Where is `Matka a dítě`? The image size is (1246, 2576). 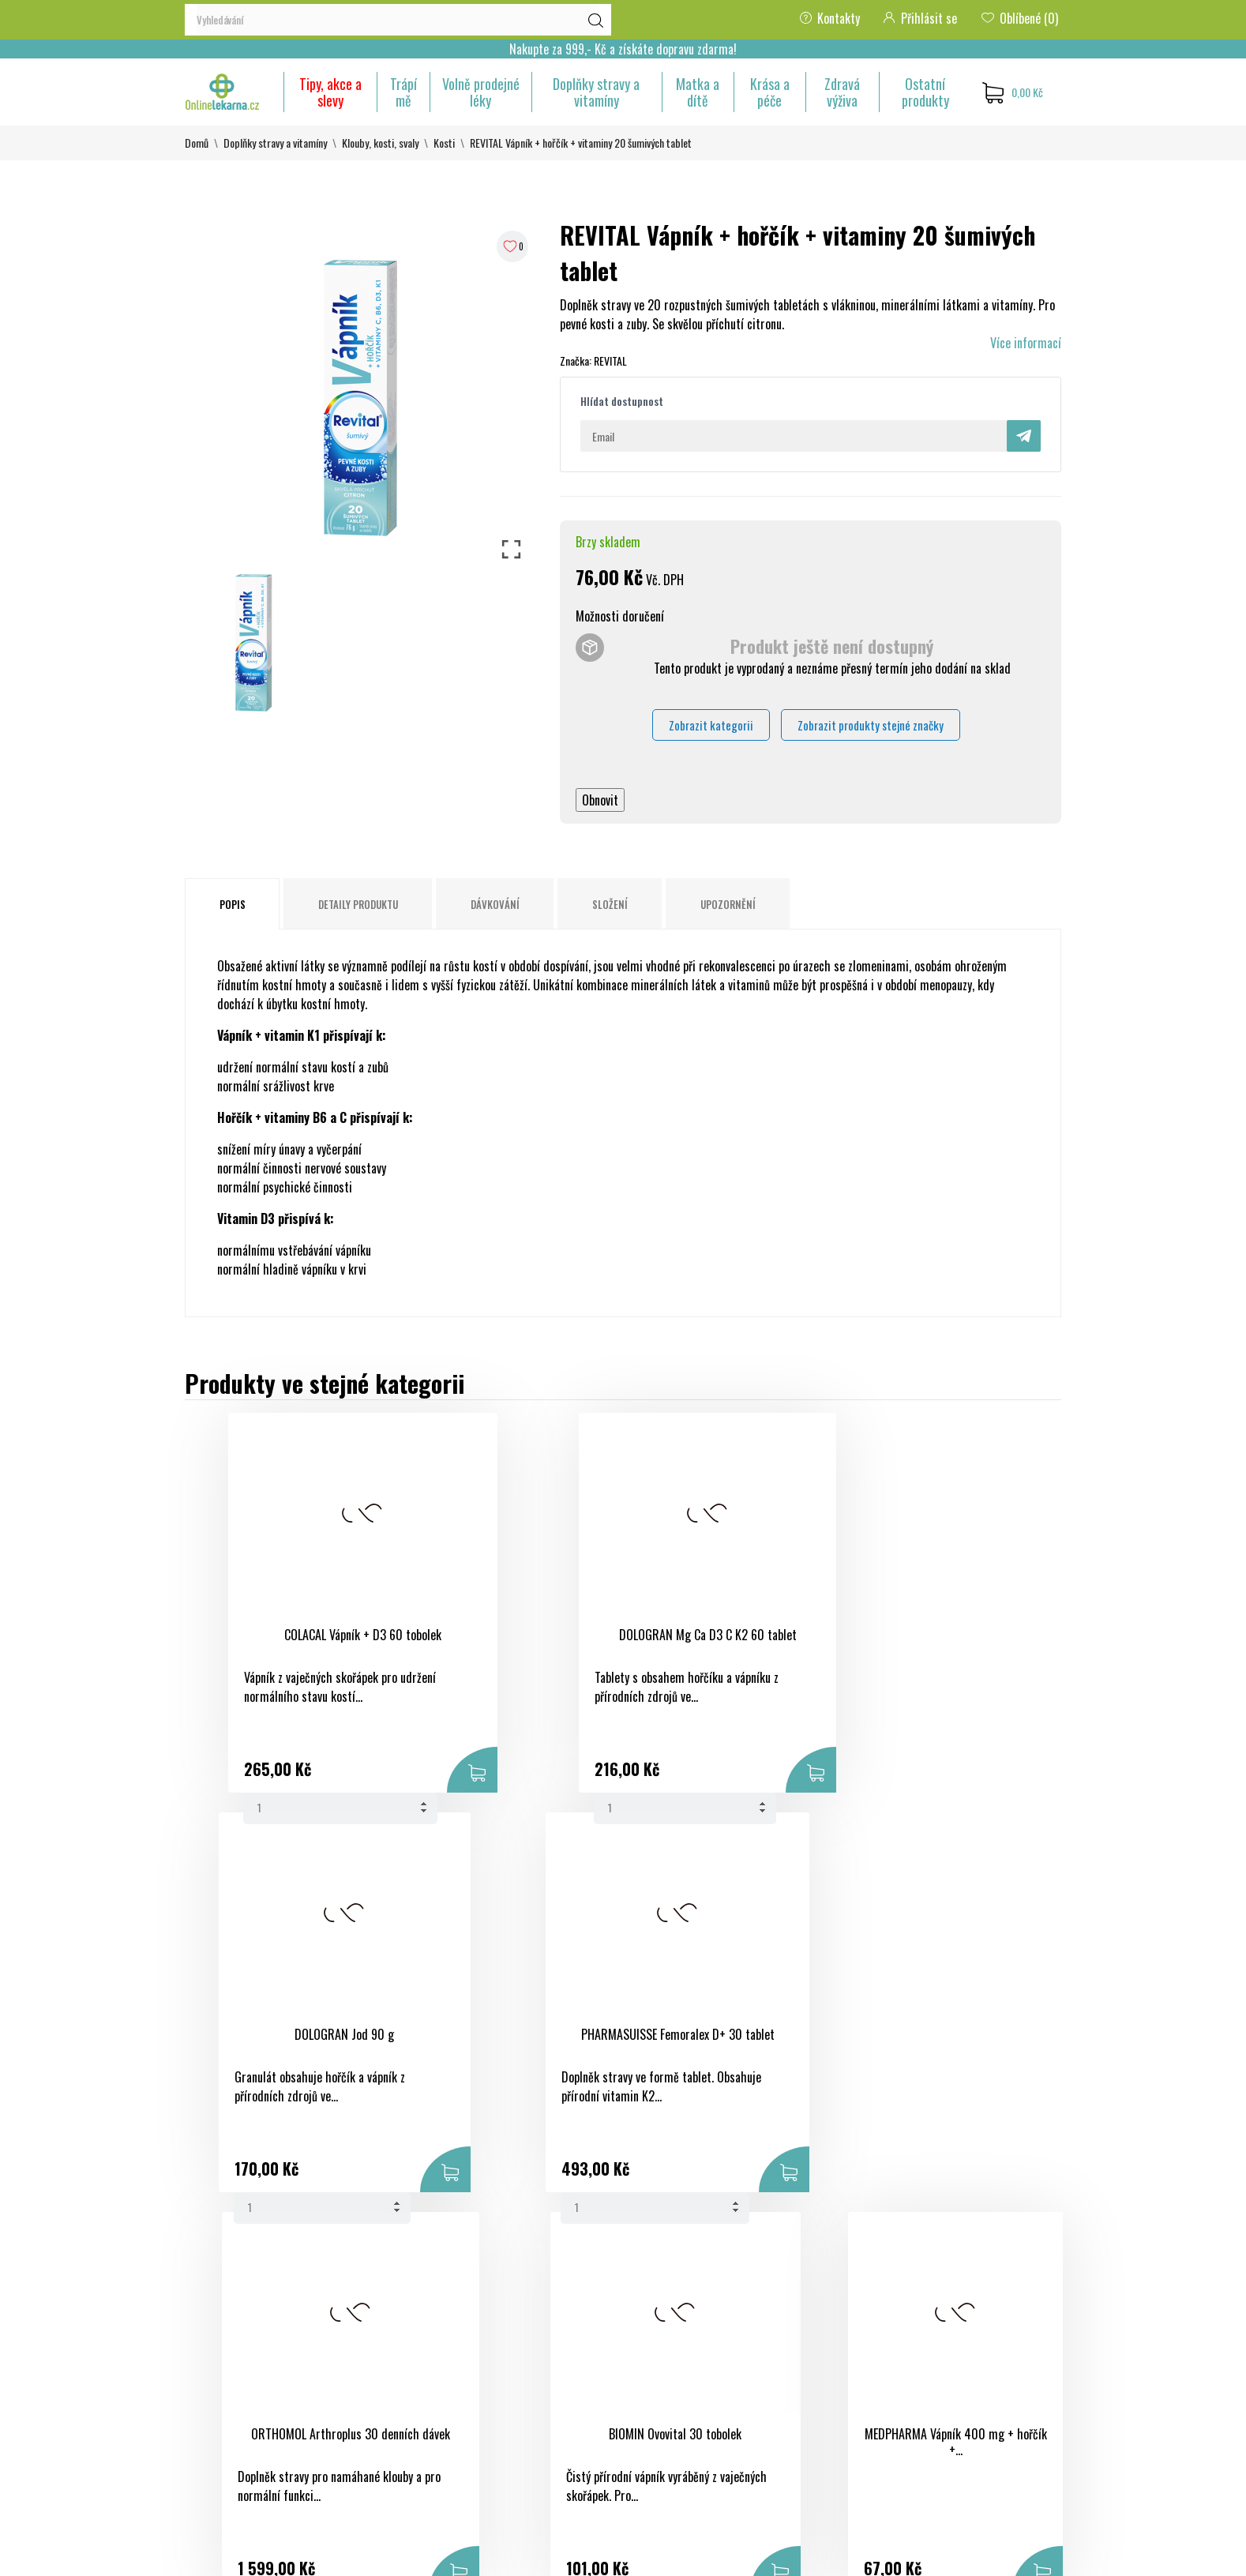
Matka a dítě is located at coordinates (697, 92).